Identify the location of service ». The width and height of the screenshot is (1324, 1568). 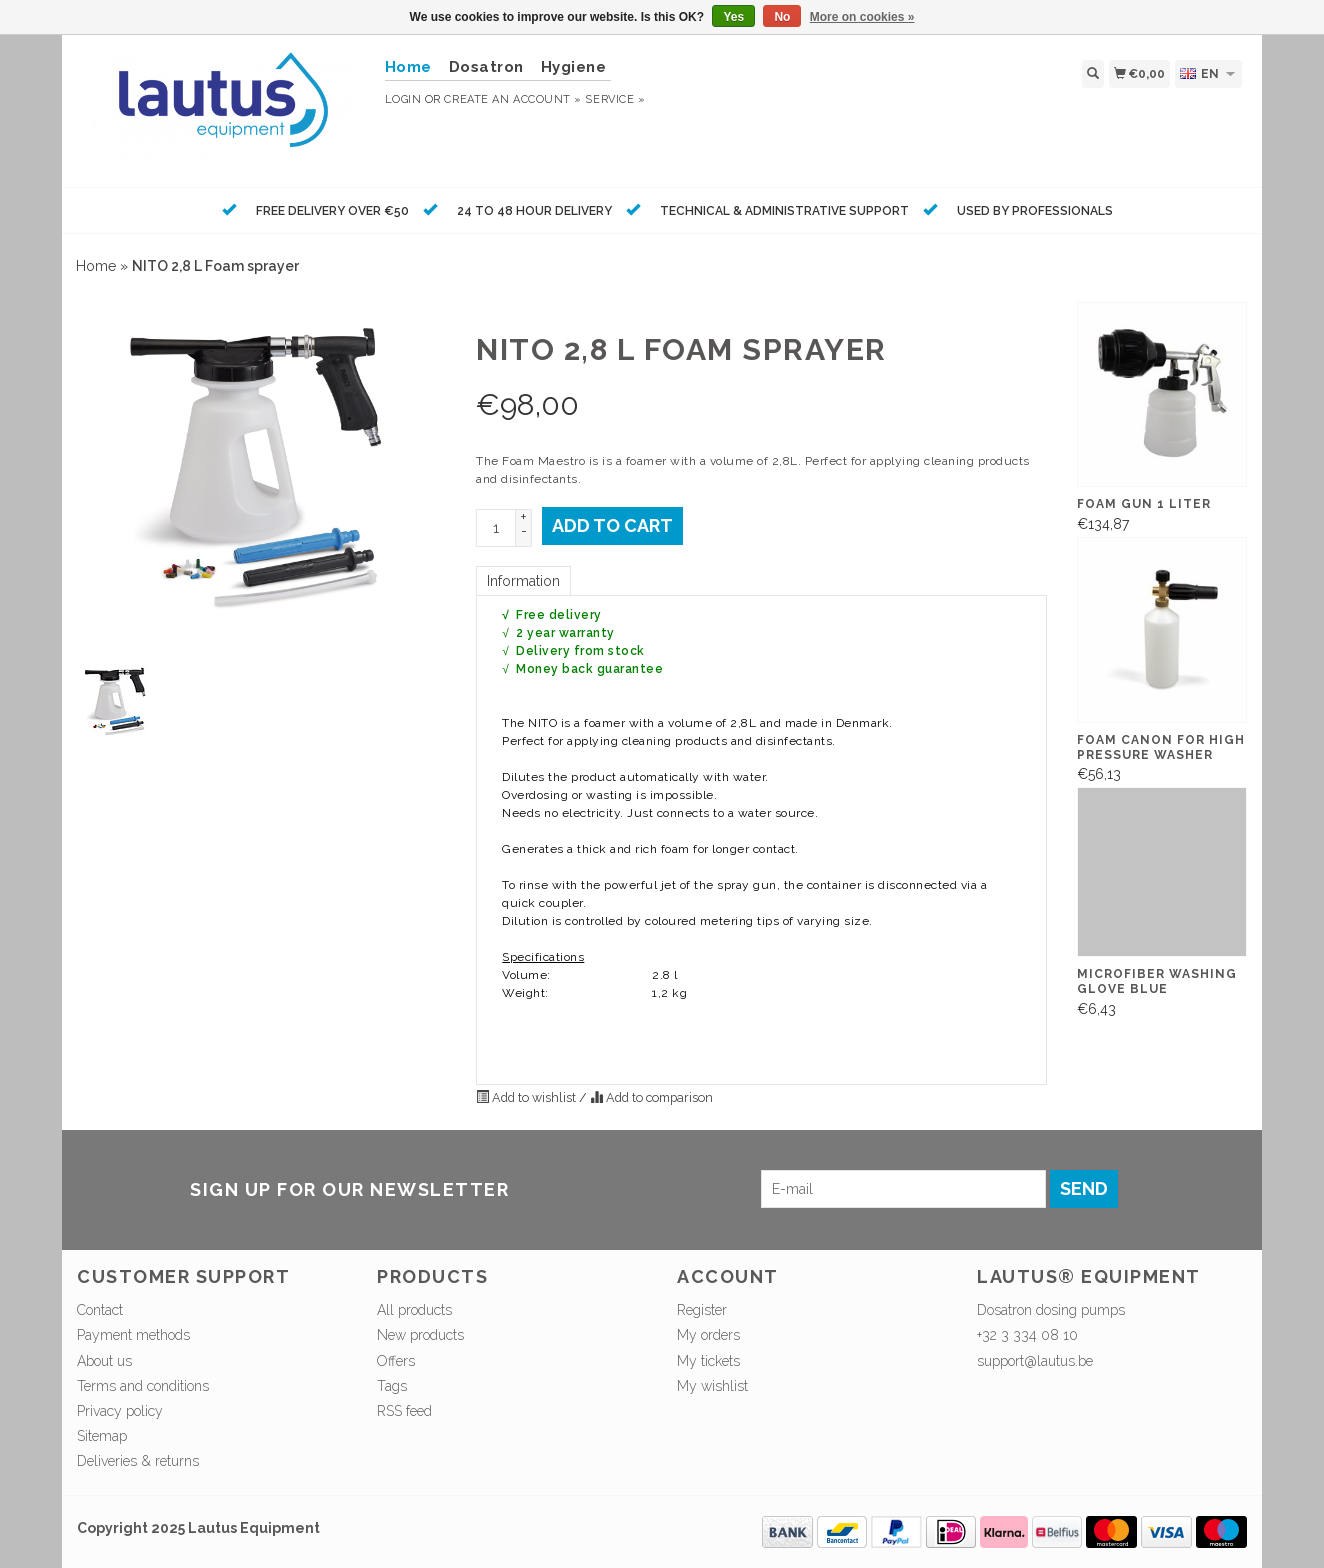
(615, 99).